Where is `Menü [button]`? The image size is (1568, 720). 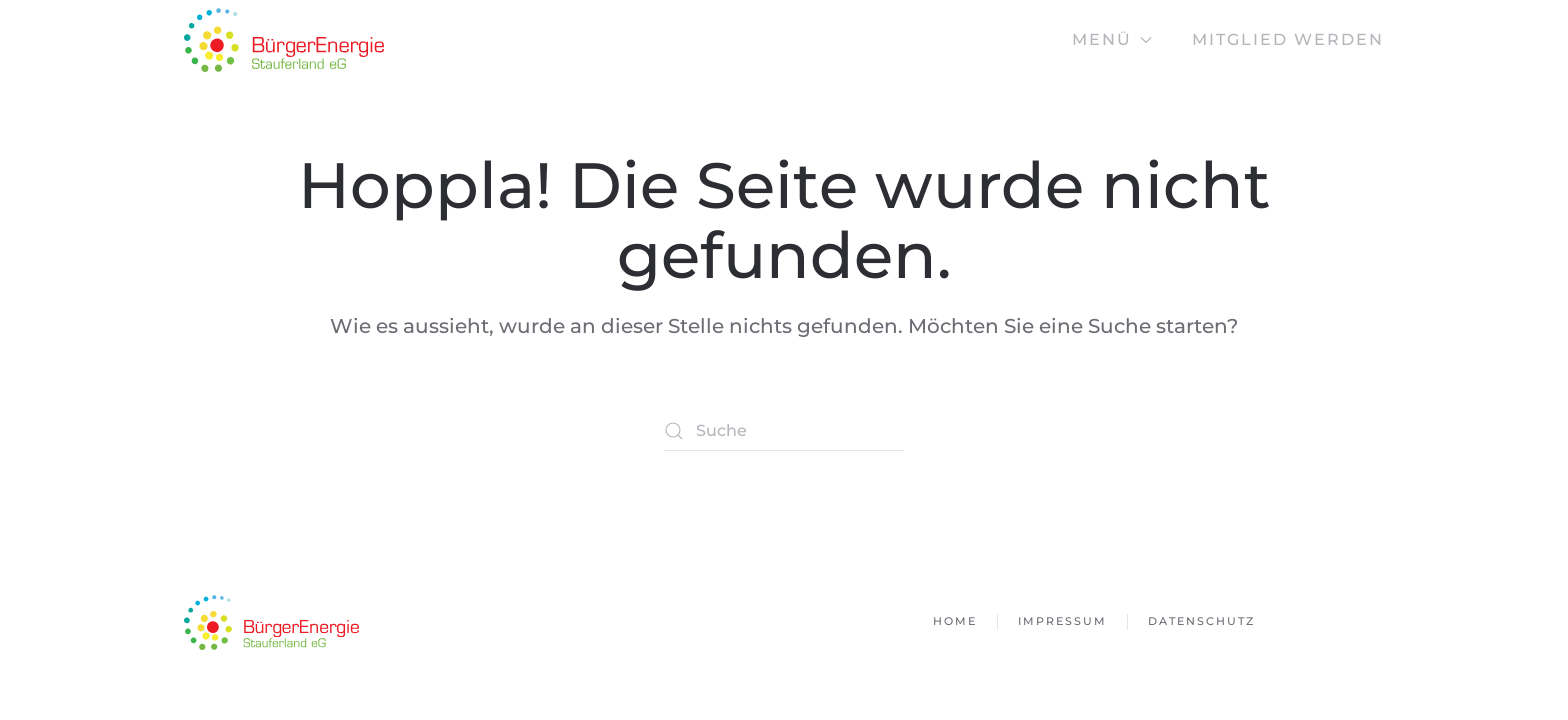
Menü [button] is located at coordinates (1112, 39).